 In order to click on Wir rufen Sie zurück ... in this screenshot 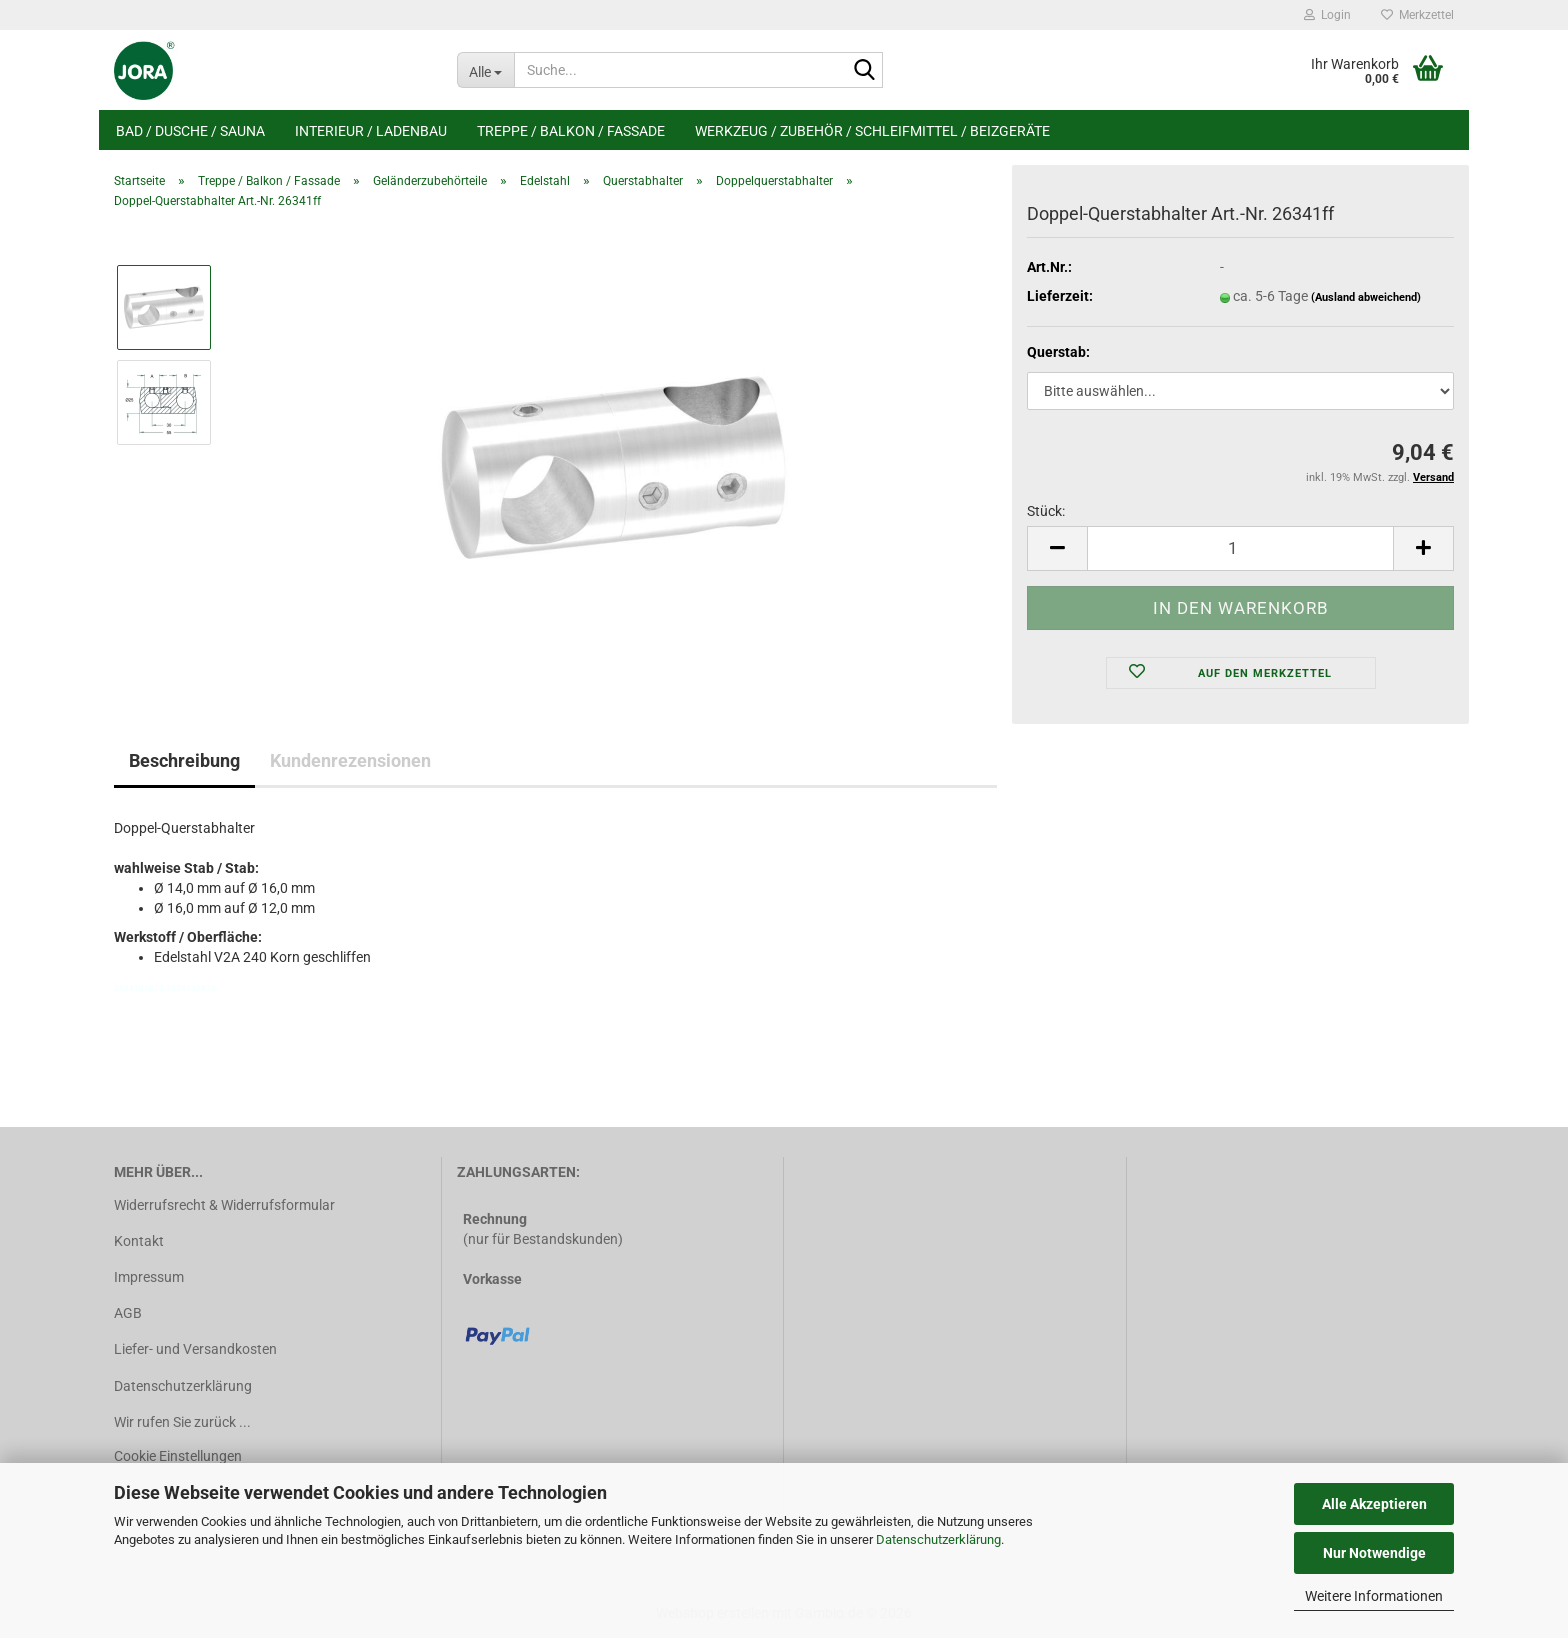, I will do `click(182, 1422)`.